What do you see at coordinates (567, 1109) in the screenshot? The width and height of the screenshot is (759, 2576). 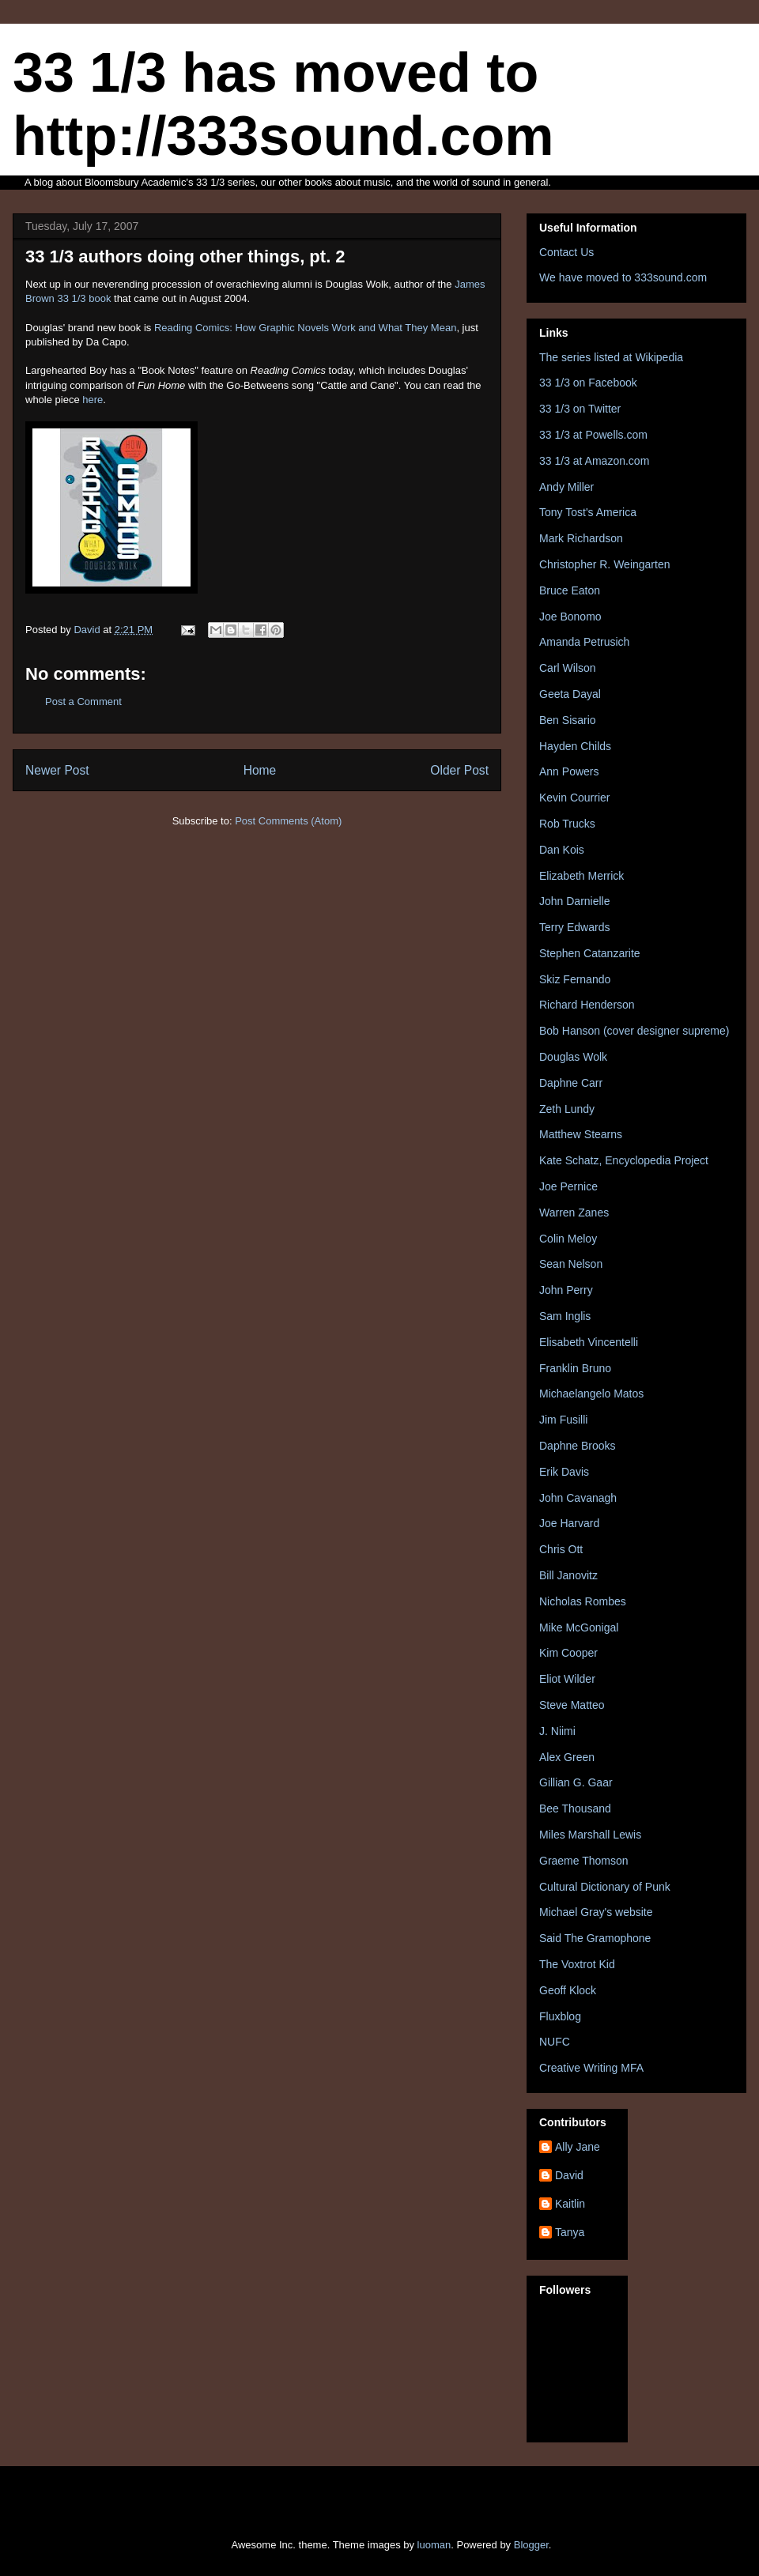 I see `Zeth Lundy` at bounding box center [567, 1109].